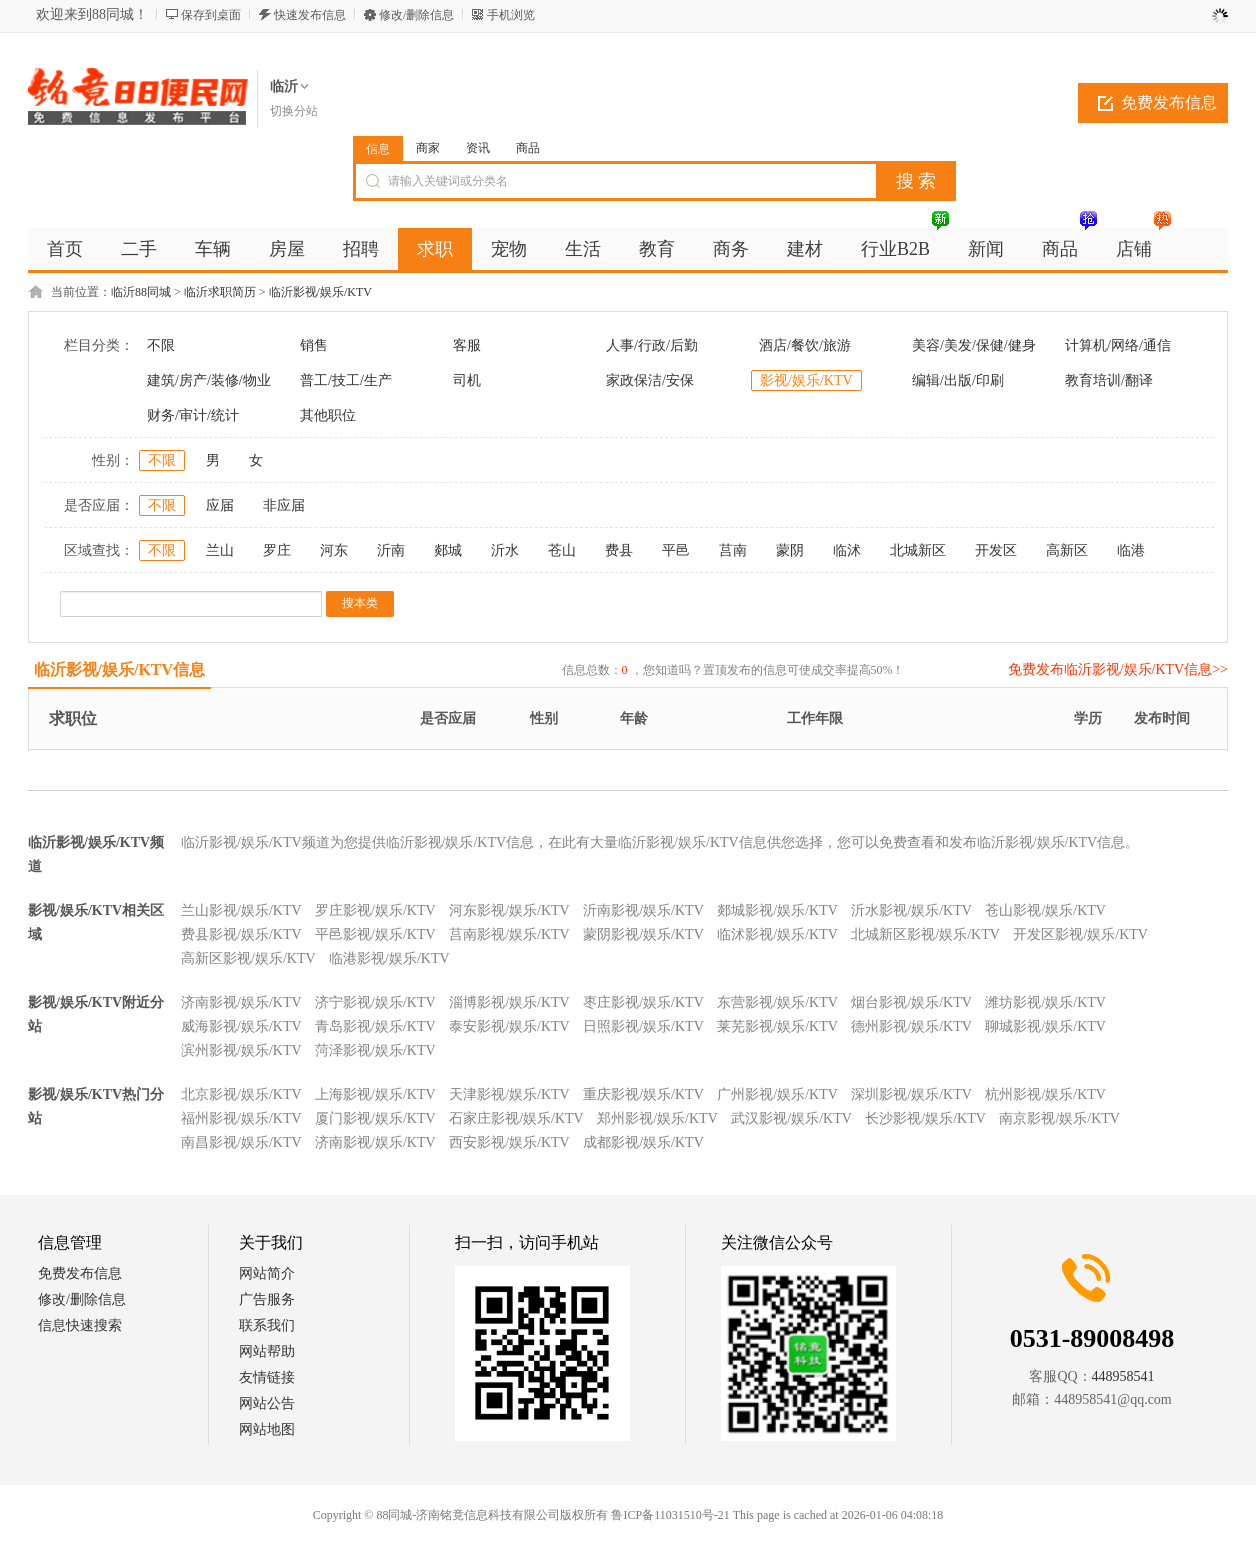 Image resolution: width=1256 pixels, height=1545 pixels. I want to click on 修改/删除信息, so click(416, 15).